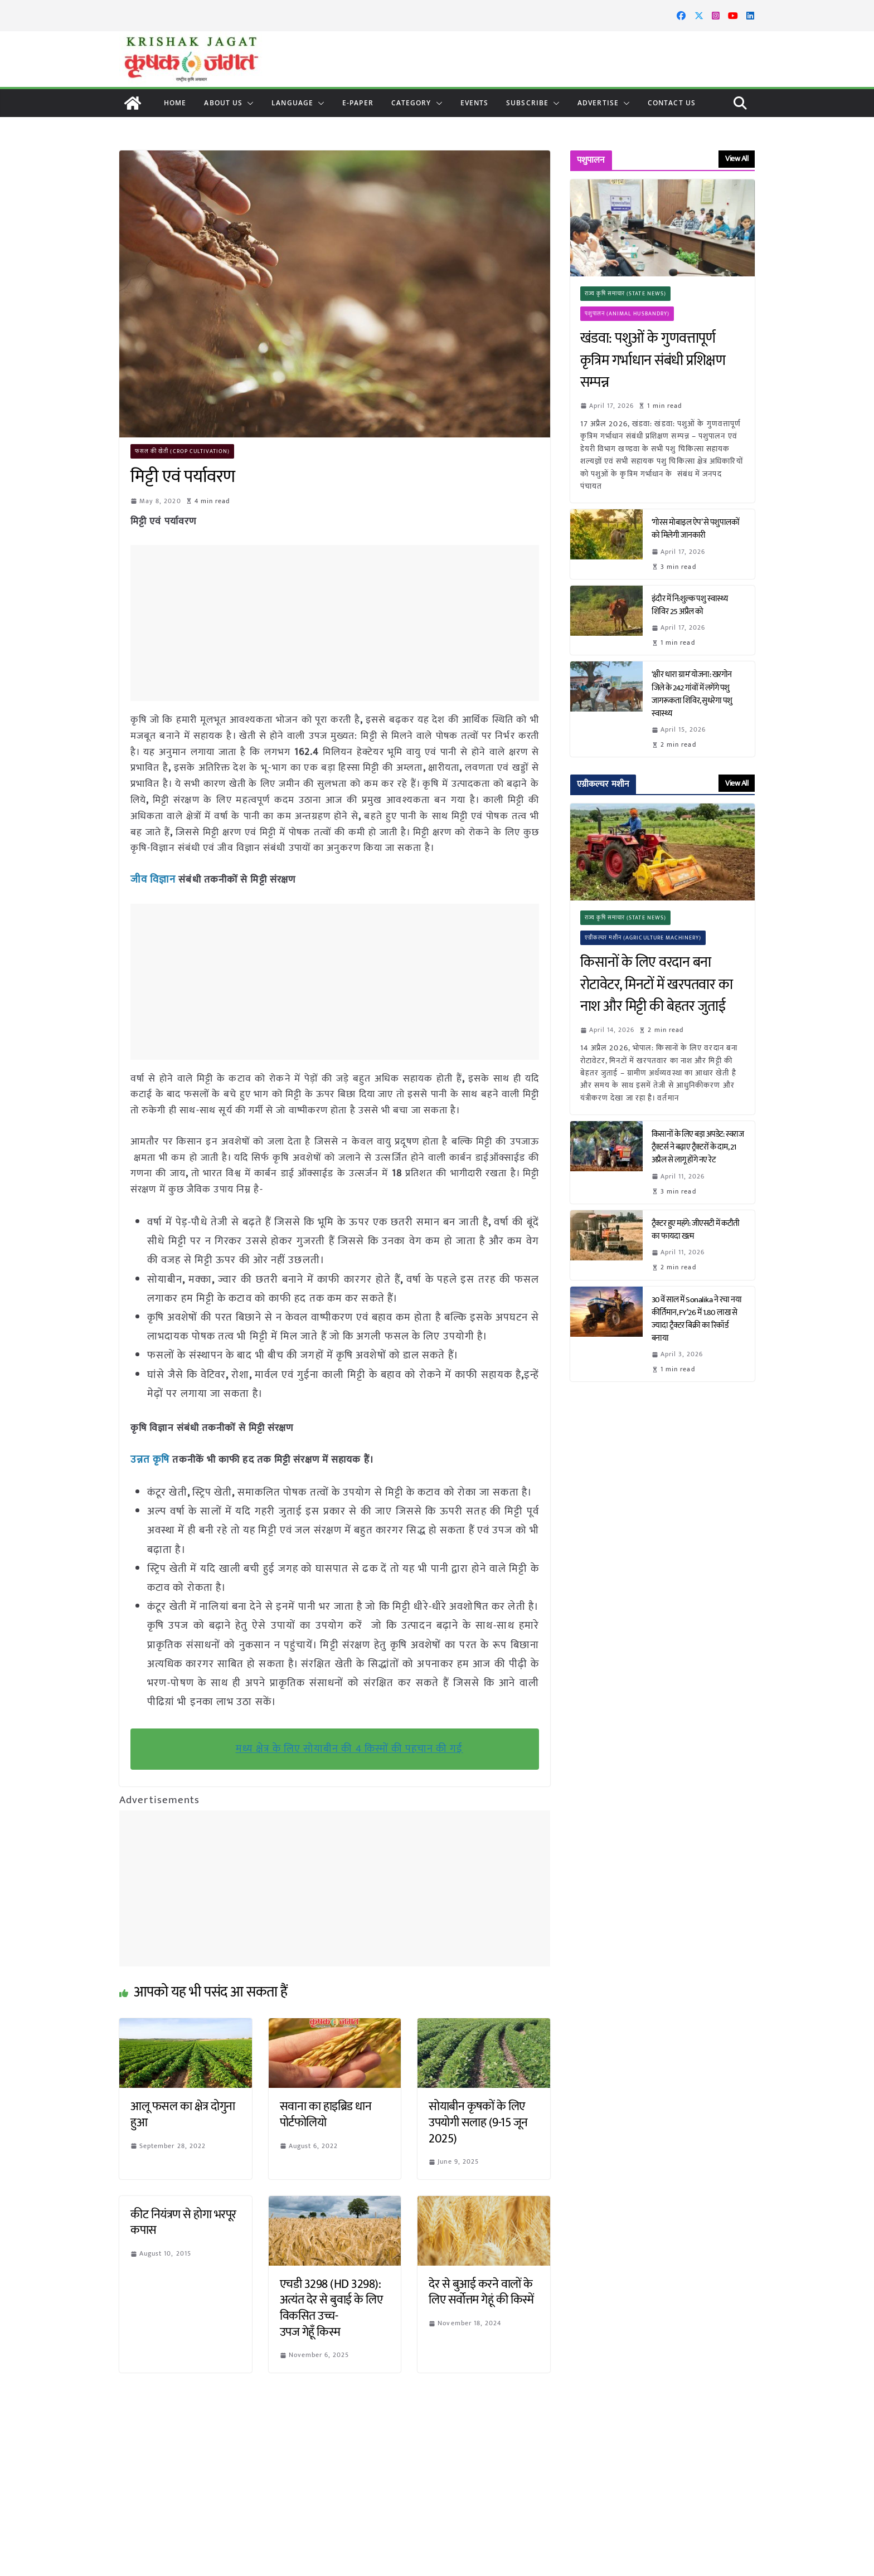 The height and width of the screenshot is (2576, 874). What do you see at coordinates (696, 529) in the screenshot?
I see `‘गोरस मोबाइल ऐप’ से पशुपालकों को मिलेगी जानकारी` at bounding box center [696, 529].